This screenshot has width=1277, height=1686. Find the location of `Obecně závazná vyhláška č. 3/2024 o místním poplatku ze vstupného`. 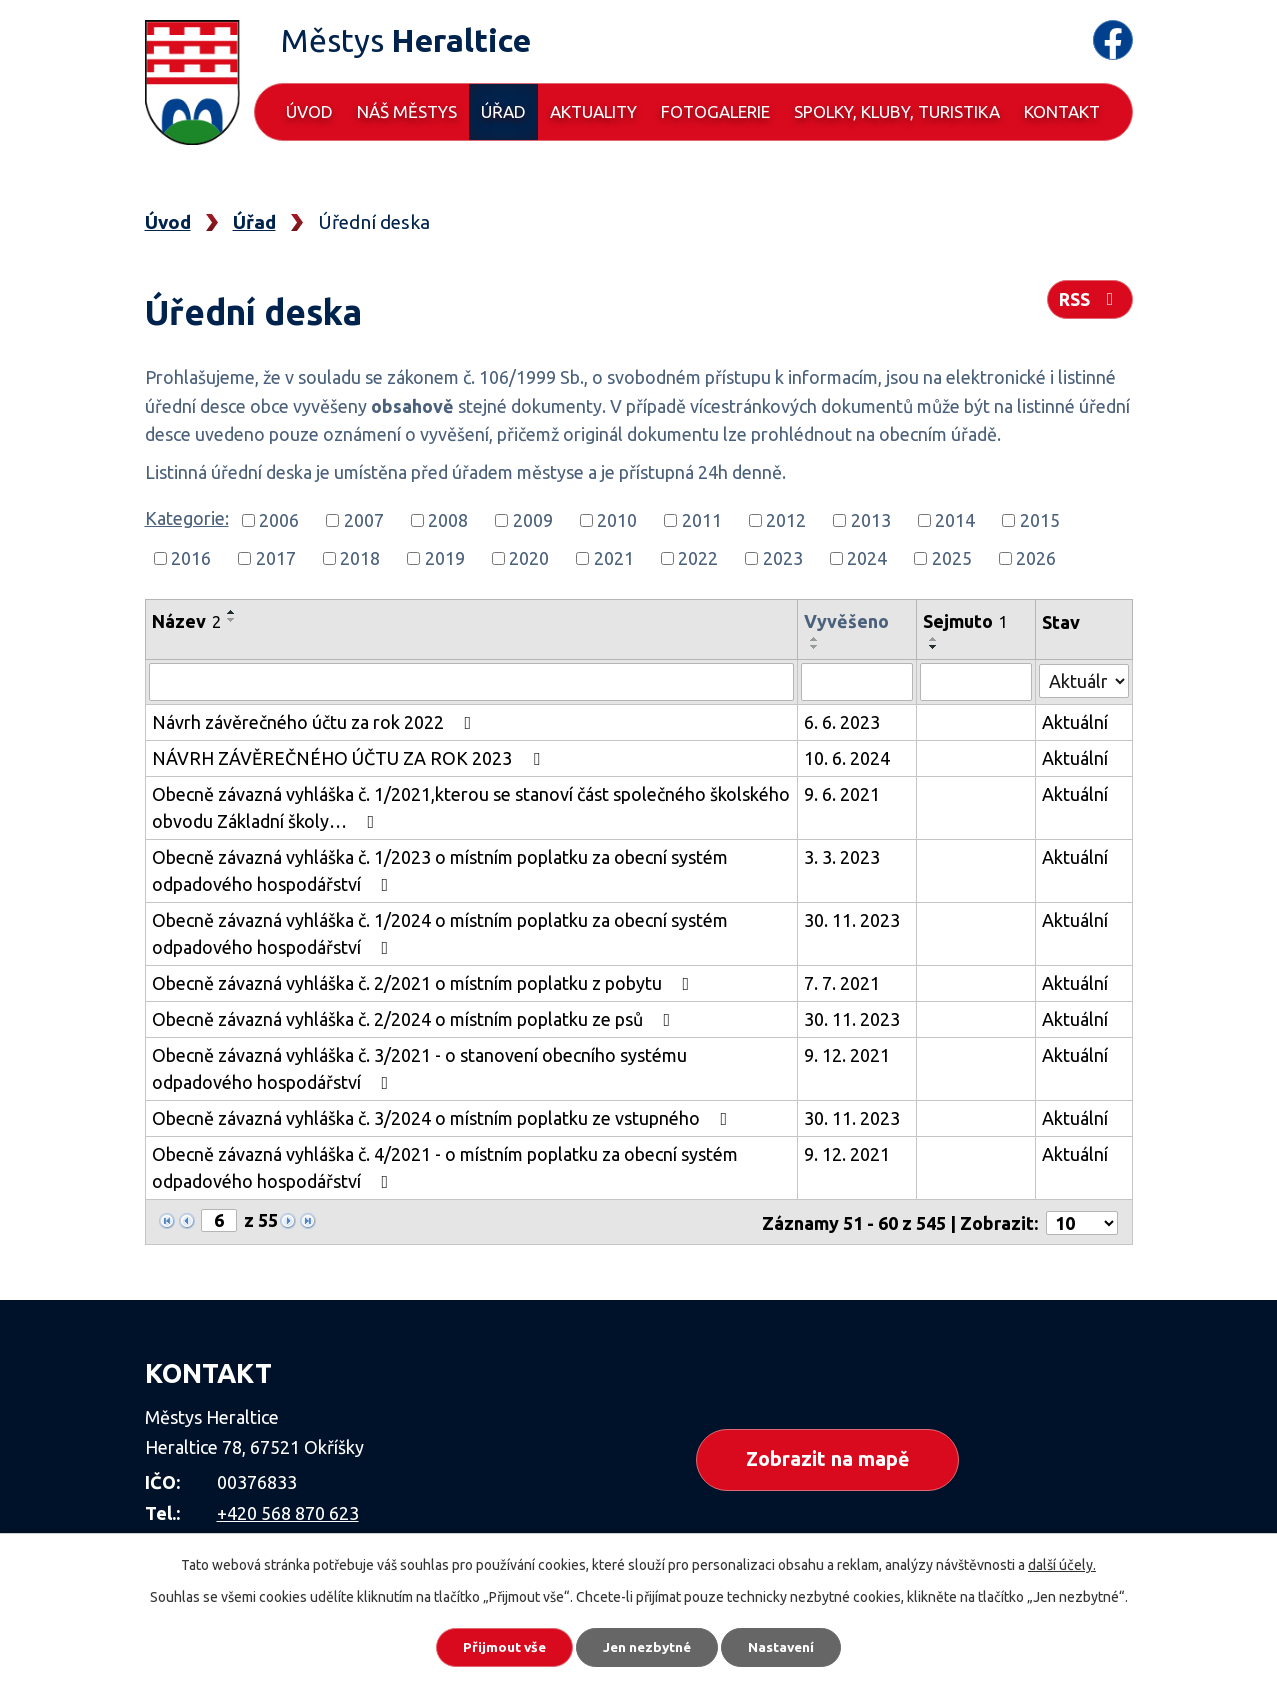

Obecně závazná vyhláška č. 3/2024 o místním poplatku ze vstupného is located at coordinates (444, 1118).